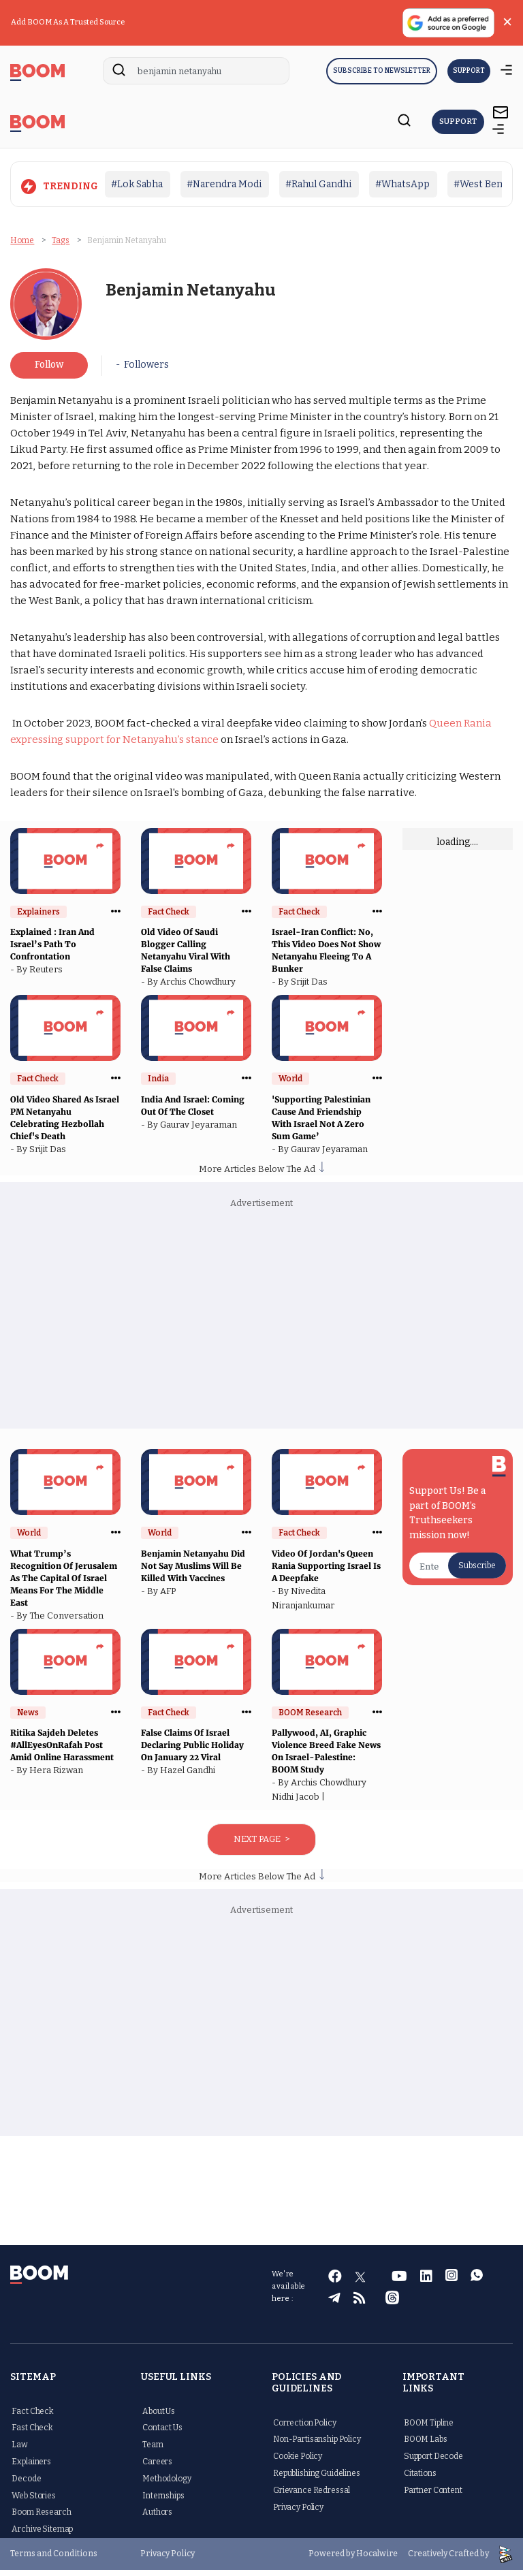 This screenshot has width=523, height=2576. I want to click on Grievance Redressal, so click(311, 2496).